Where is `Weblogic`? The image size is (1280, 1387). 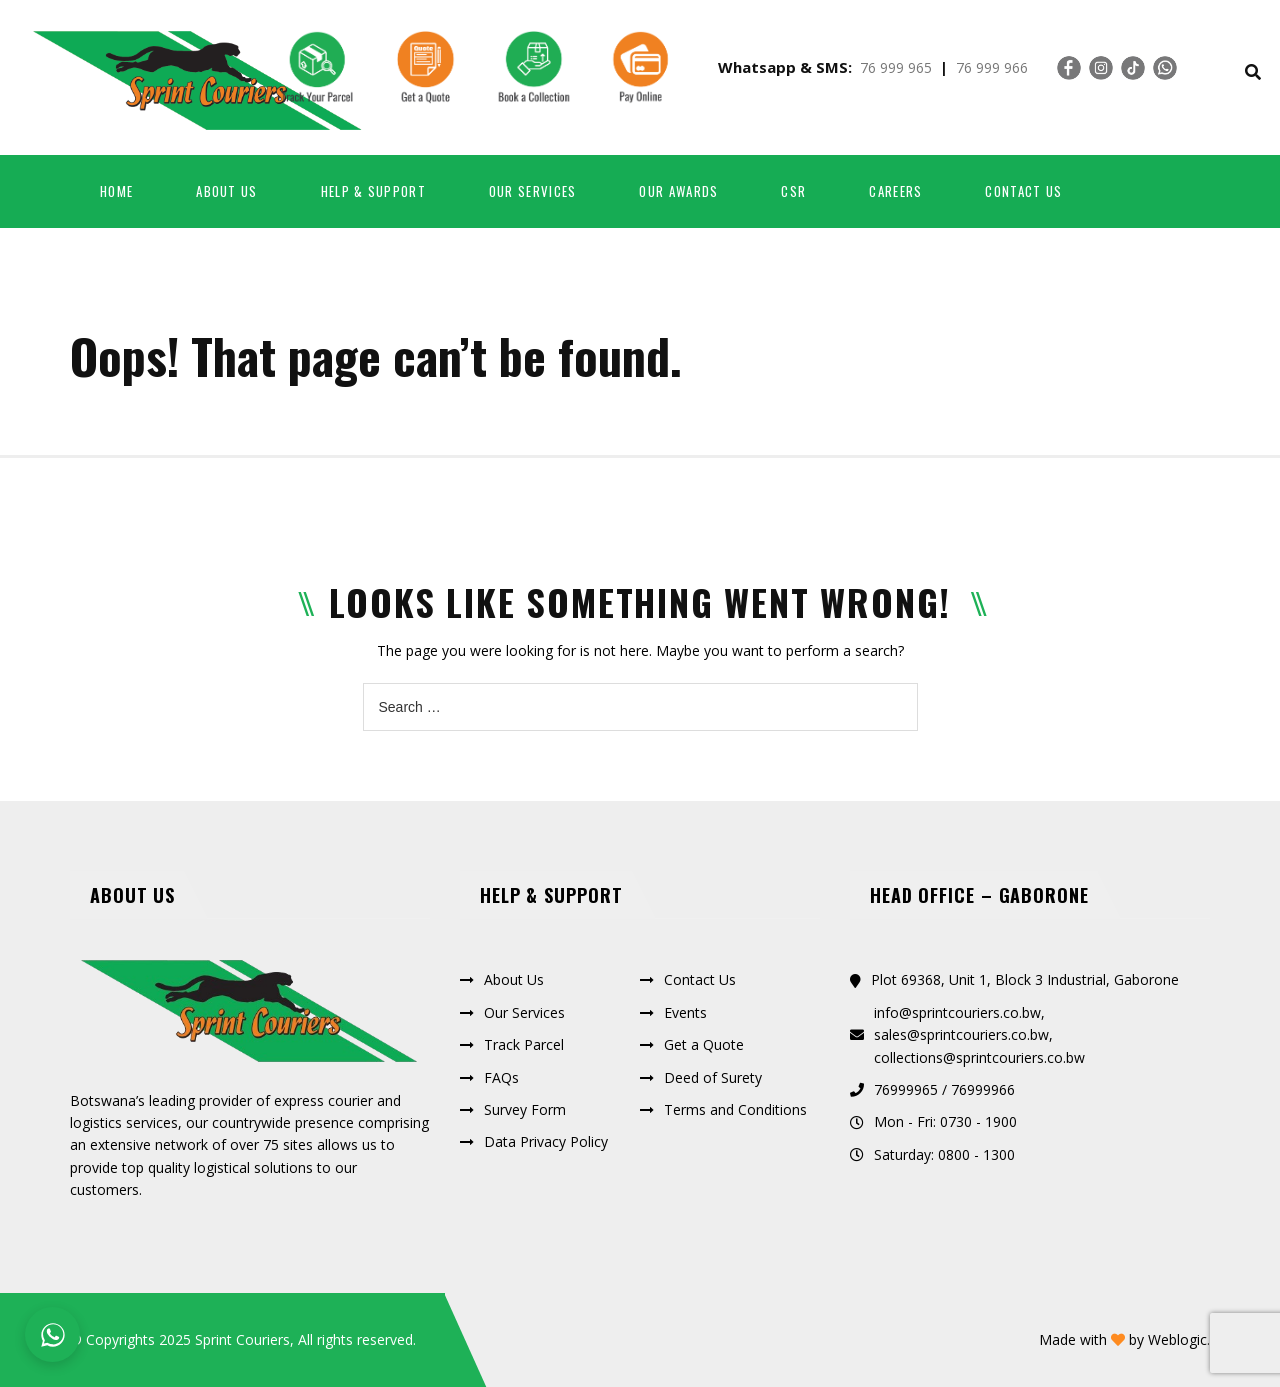
Weblogic is located at coordinates (1177, 1339).